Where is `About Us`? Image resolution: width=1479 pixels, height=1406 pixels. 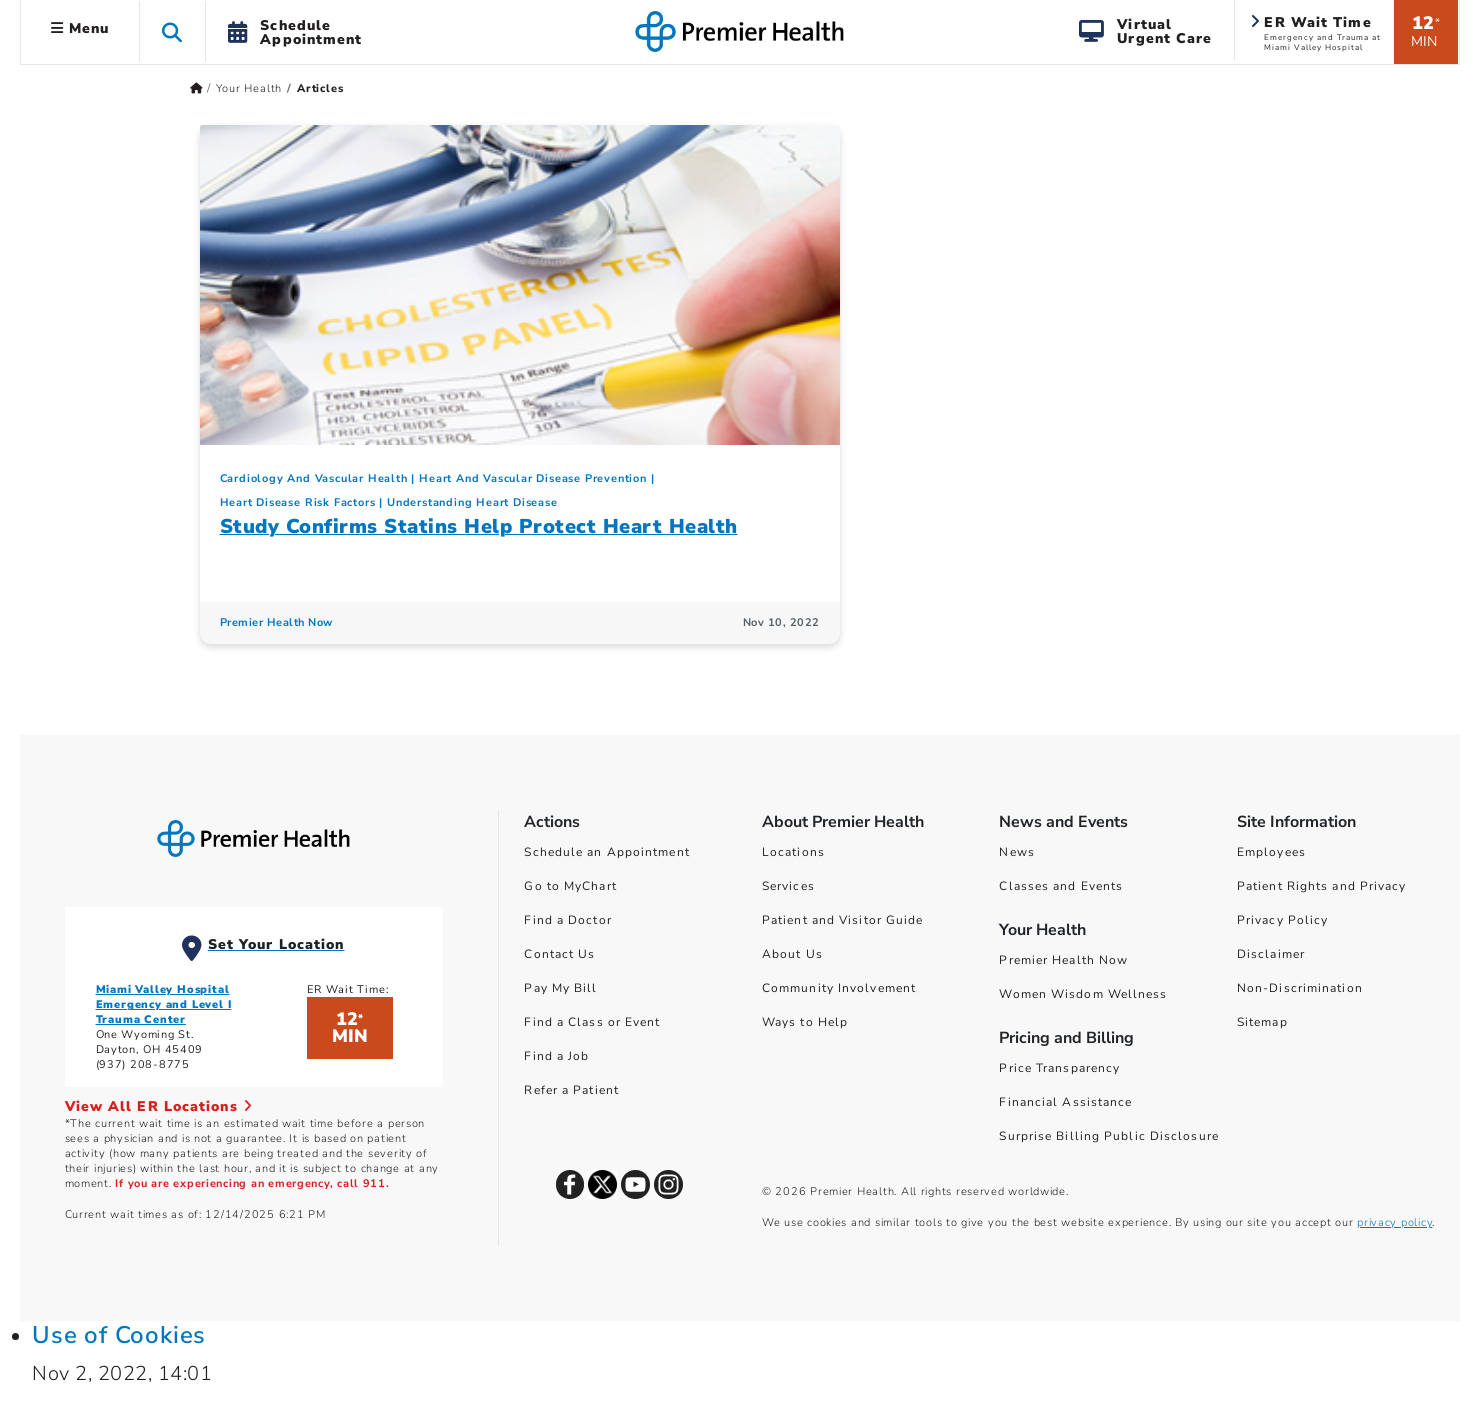
About Us is located at coordinates (792, 954).